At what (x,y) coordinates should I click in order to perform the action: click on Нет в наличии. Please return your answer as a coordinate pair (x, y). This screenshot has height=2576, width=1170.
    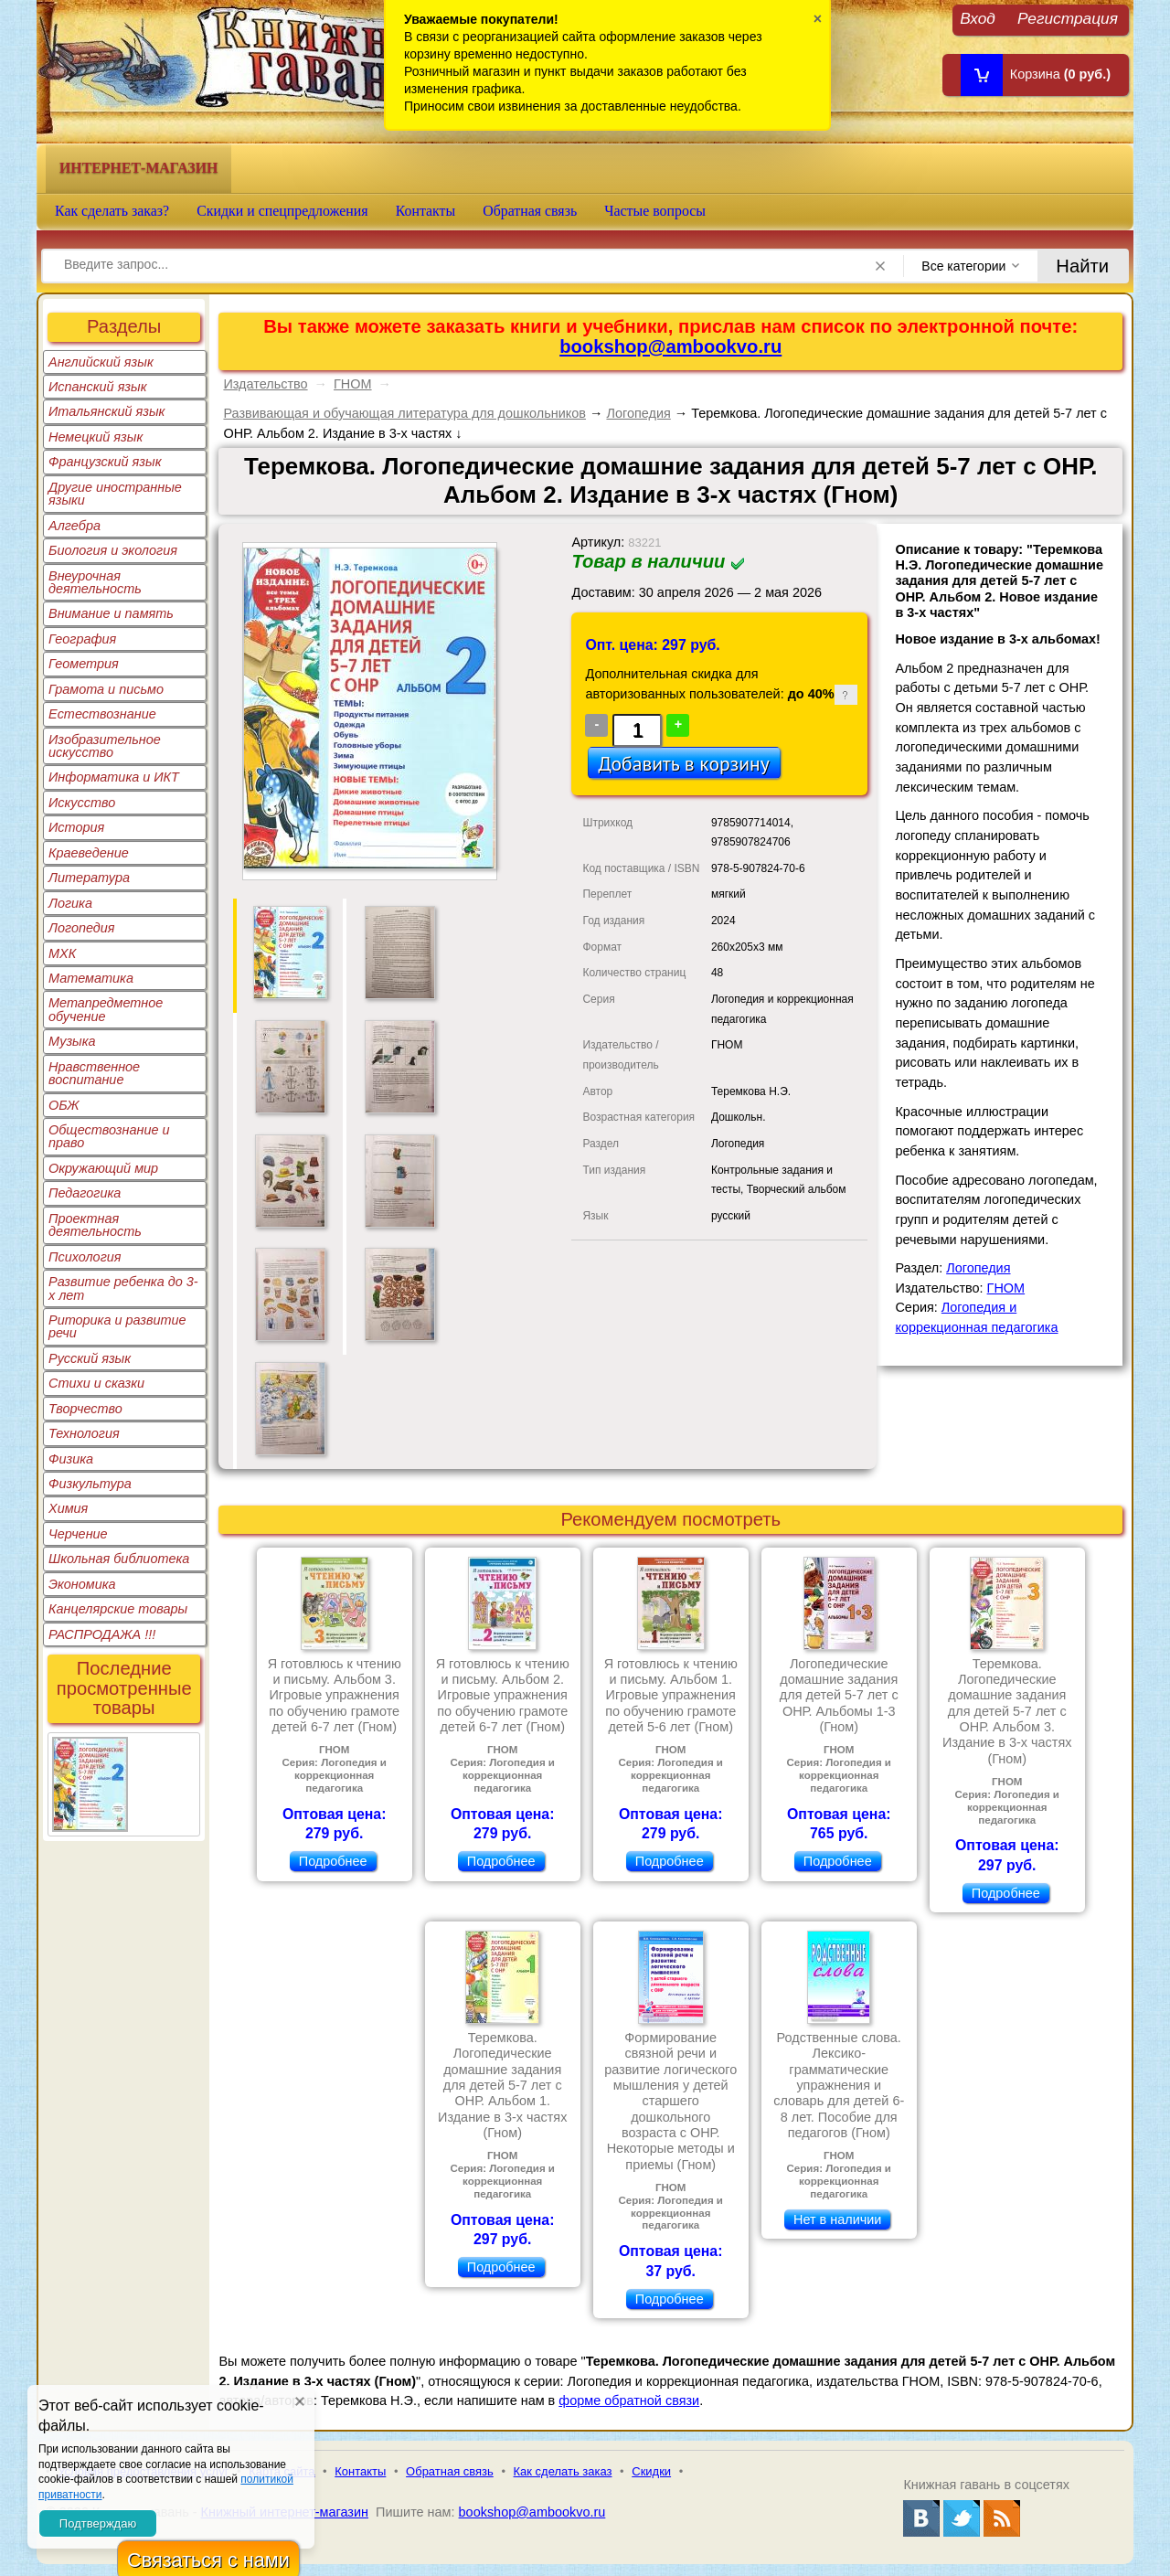
    Looking at the image, I should click on (837, 2219).